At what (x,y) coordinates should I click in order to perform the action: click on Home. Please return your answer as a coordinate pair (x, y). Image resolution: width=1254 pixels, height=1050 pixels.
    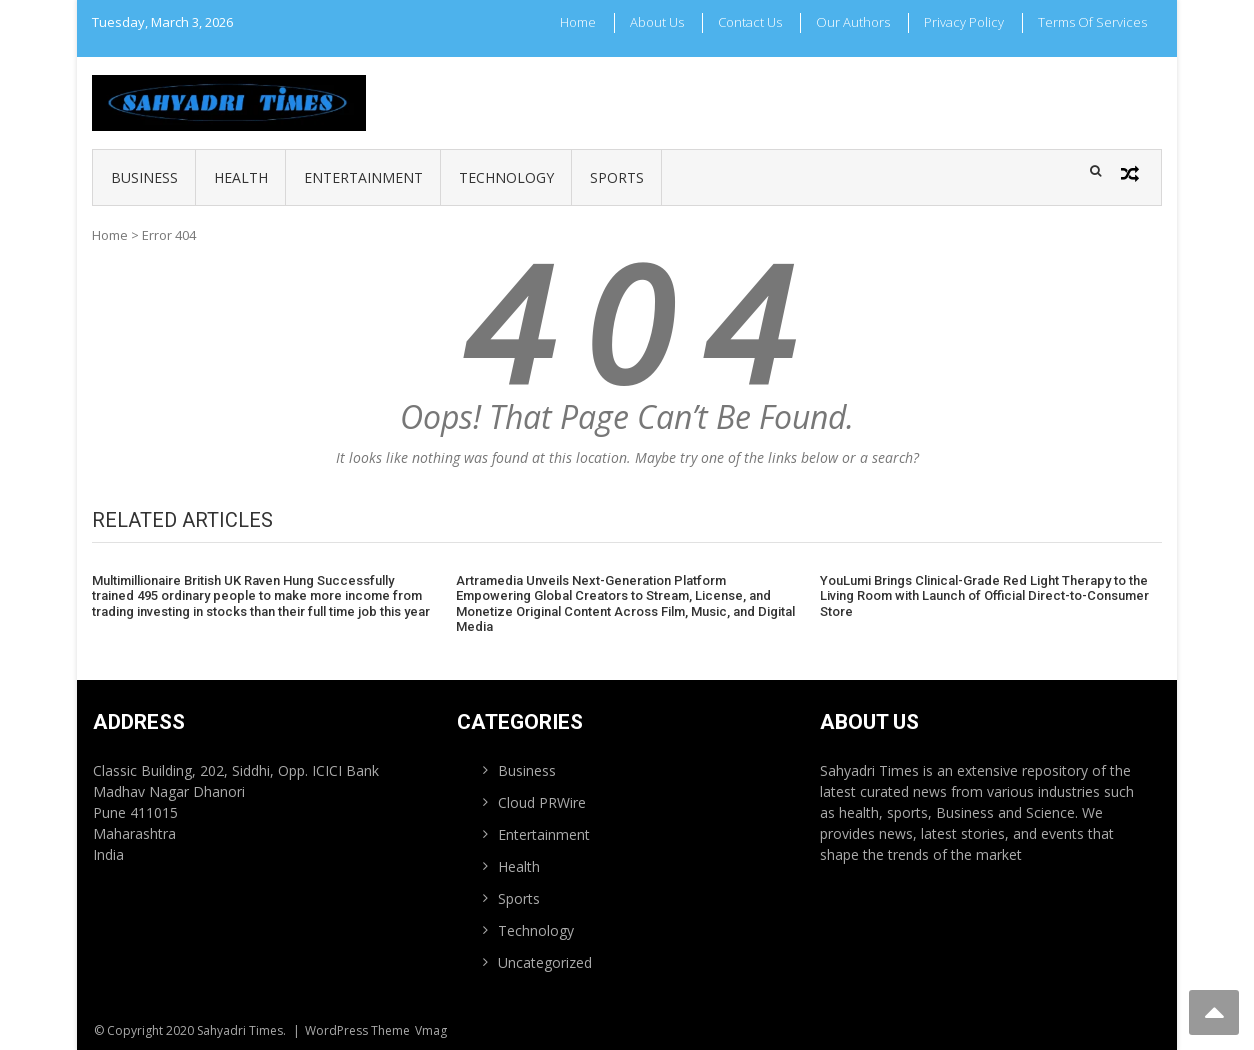
    Looking at the image, I should click on (578, 22).